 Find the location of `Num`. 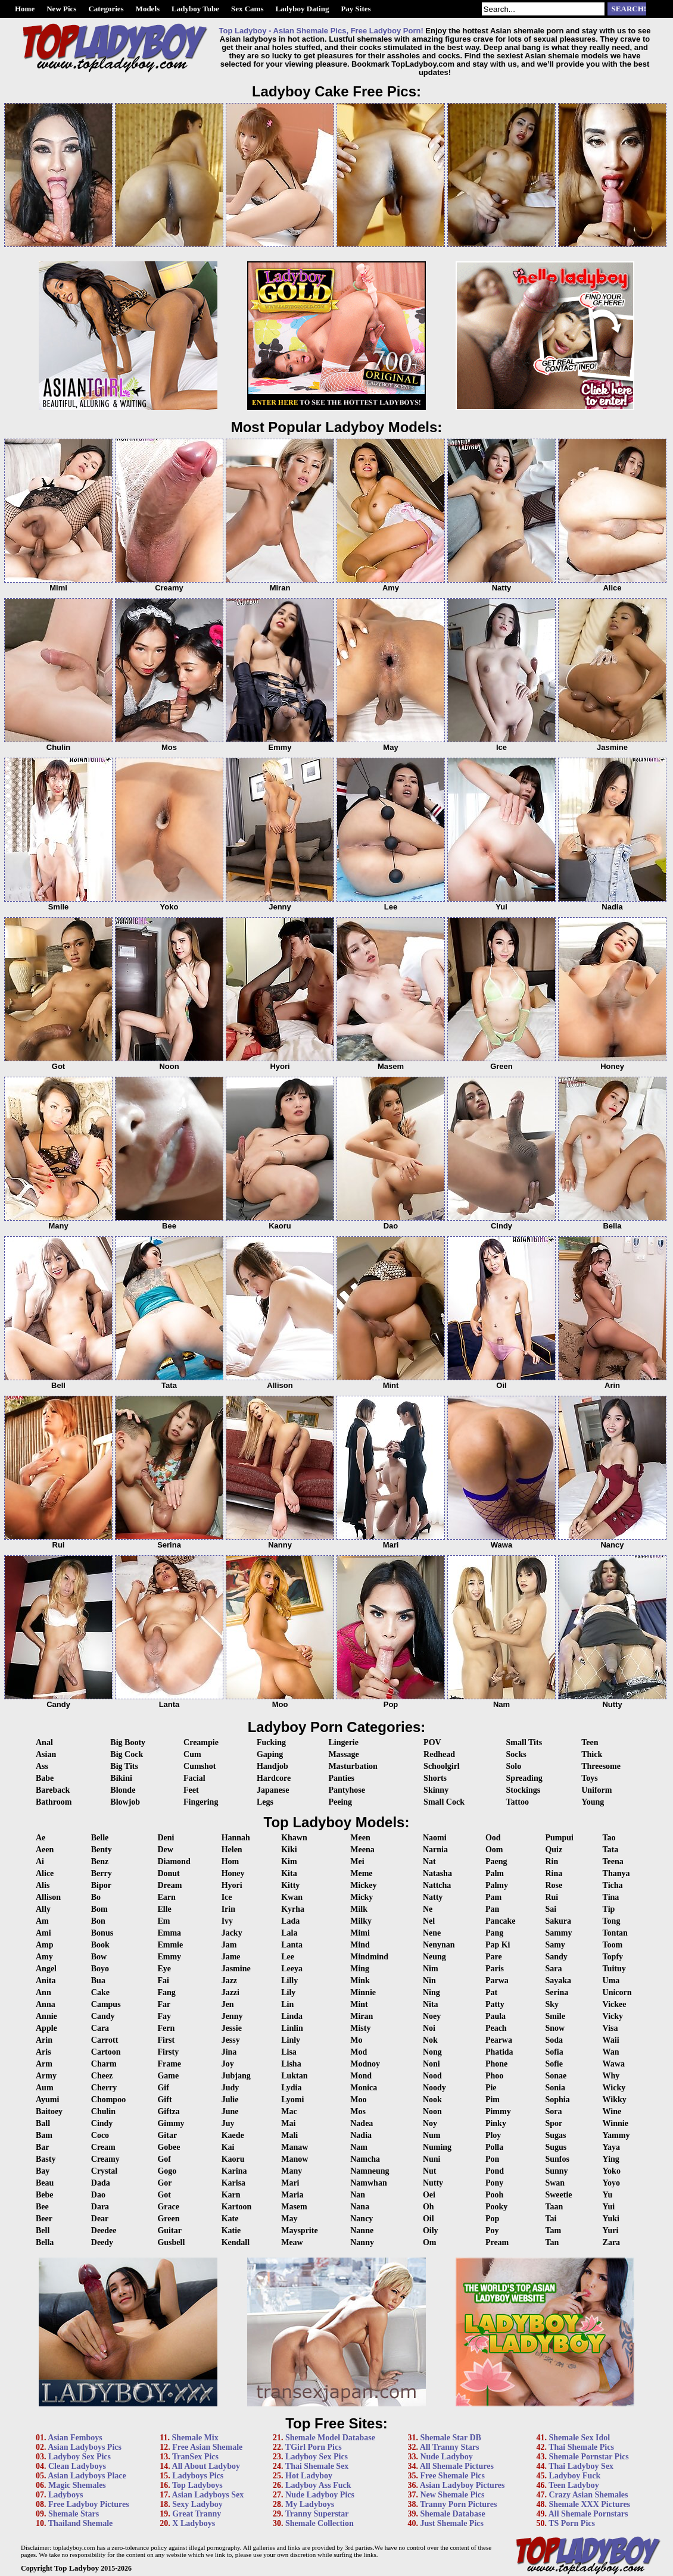

Num is located at coordinates (432, 2135).